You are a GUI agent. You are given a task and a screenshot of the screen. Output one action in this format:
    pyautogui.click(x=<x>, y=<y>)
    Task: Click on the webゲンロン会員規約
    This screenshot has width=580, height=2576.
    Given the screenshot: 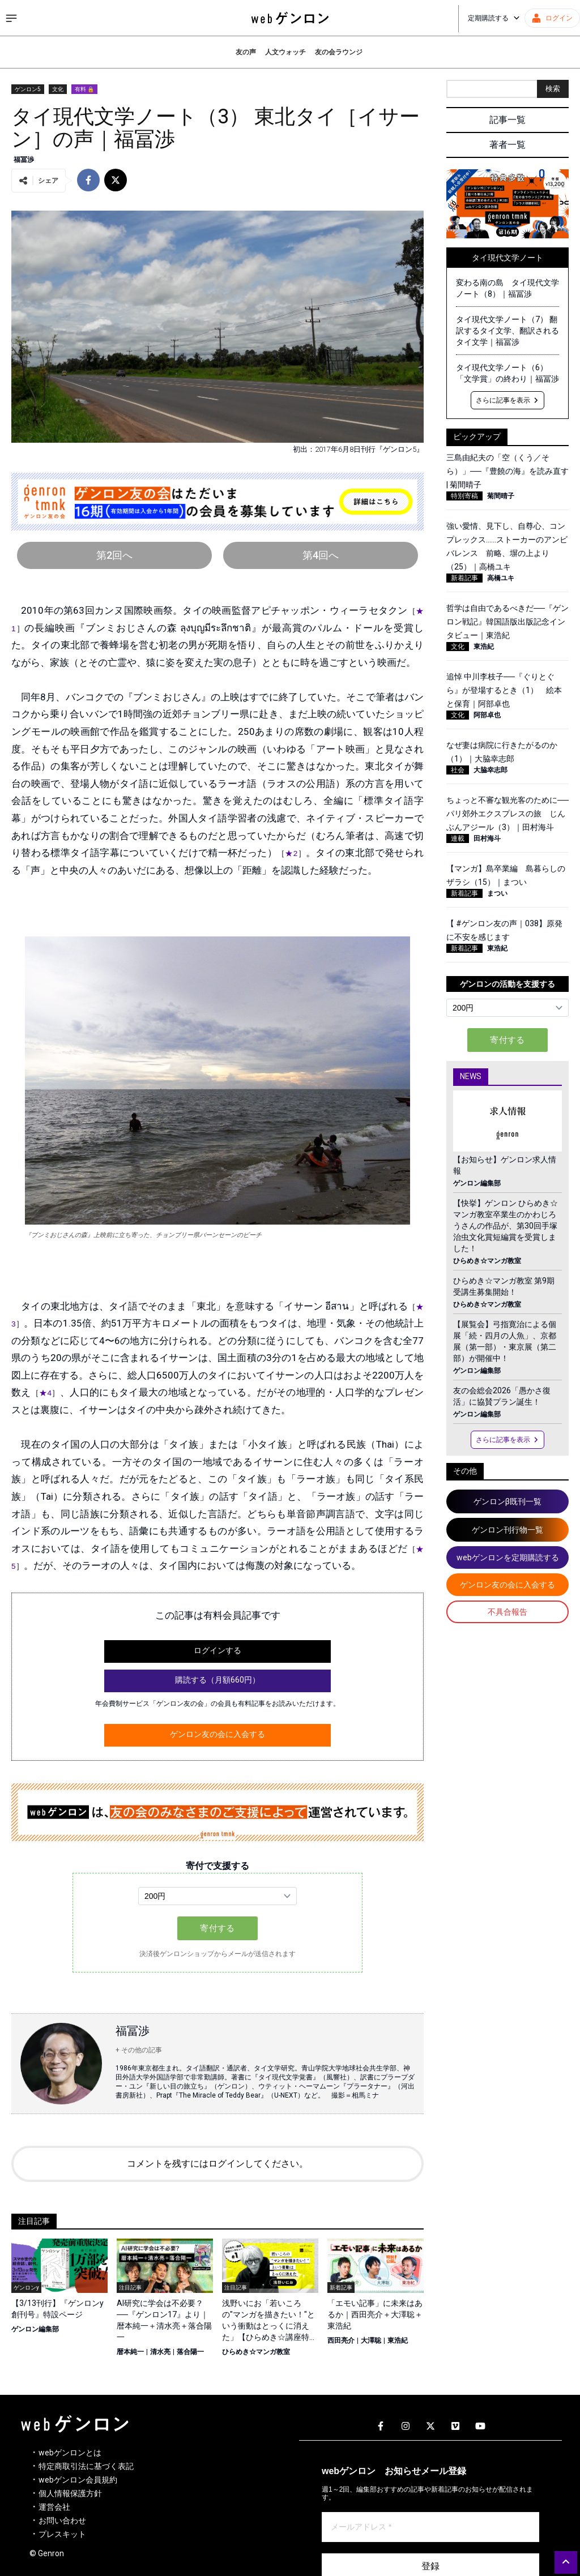 What is the action you would take?
    pyautogui.click(x=78, y=2479)
    